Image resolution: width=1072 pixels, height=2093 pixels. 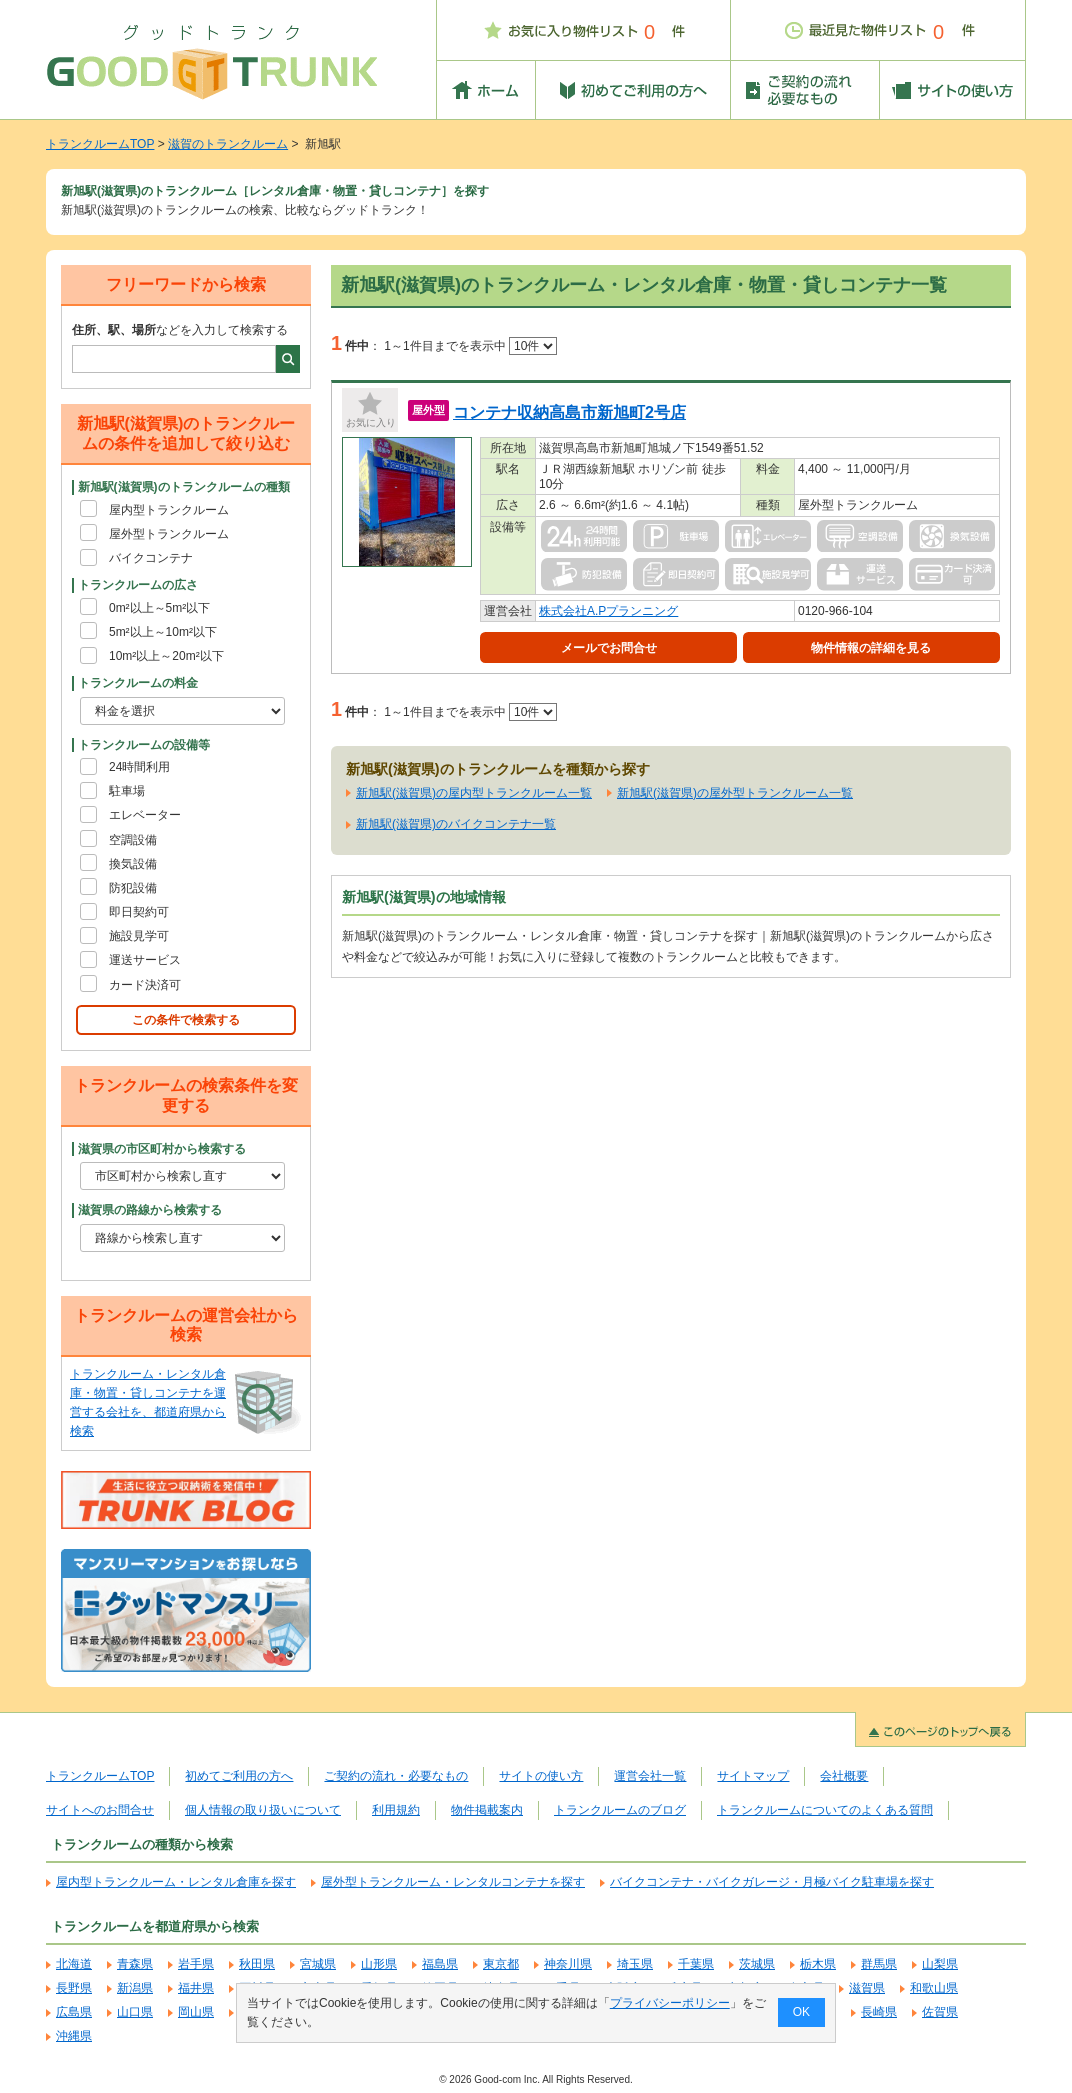 What do you see at coordinates (163, 632) in the screenshot?
I see `5m²以上～10m²以下` at bounding box center [163, 632].